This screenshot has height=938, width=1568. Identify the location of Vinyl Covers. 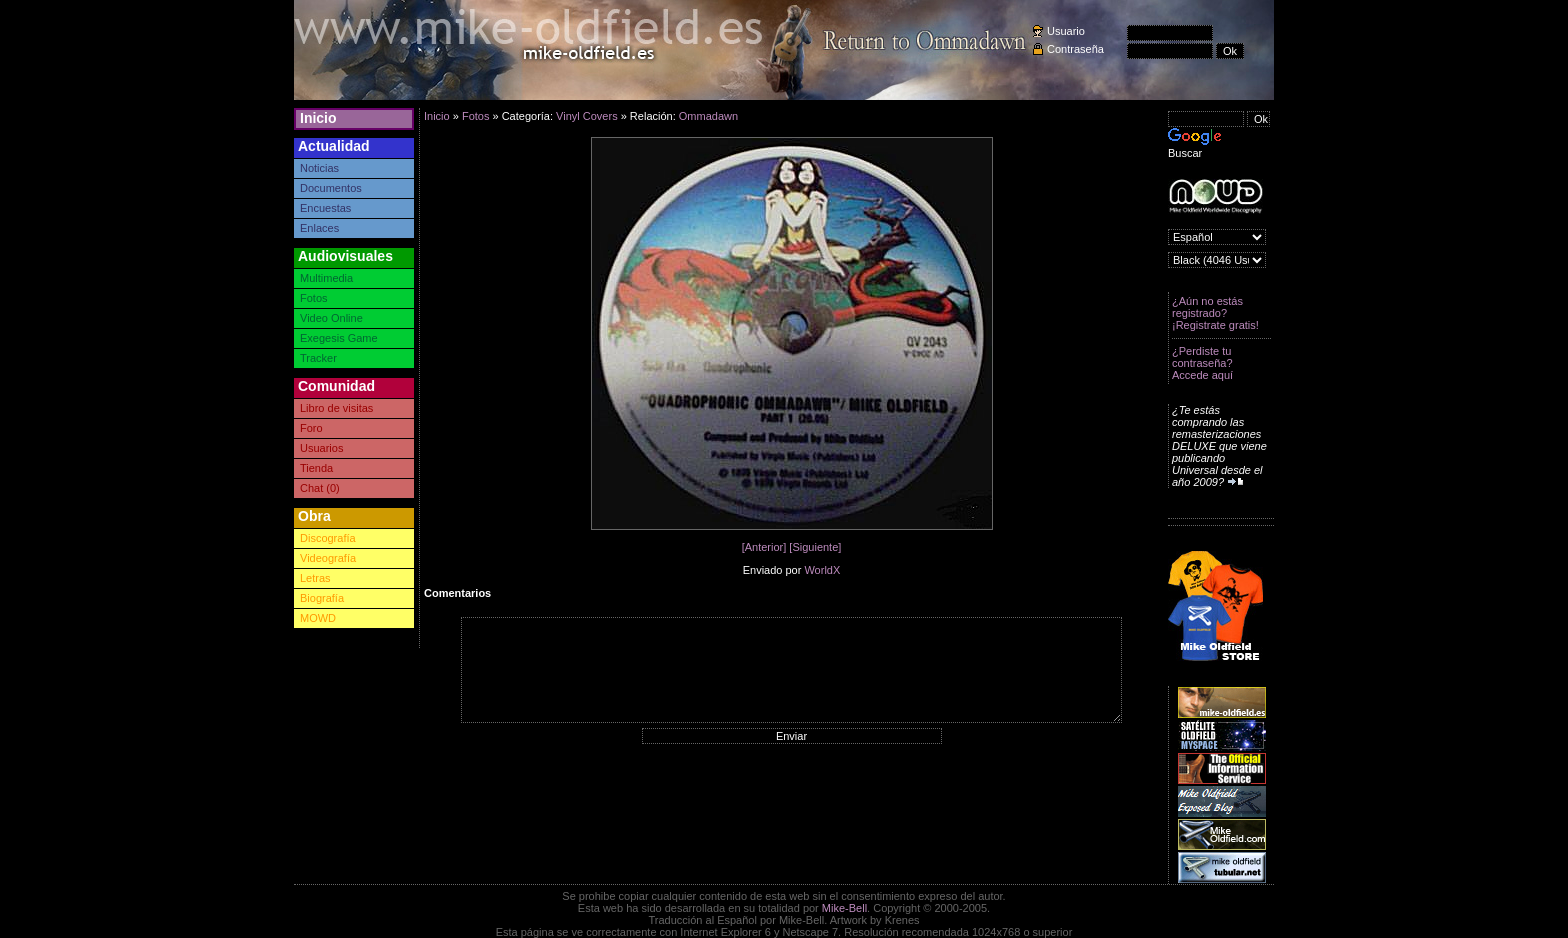
(587, 116).